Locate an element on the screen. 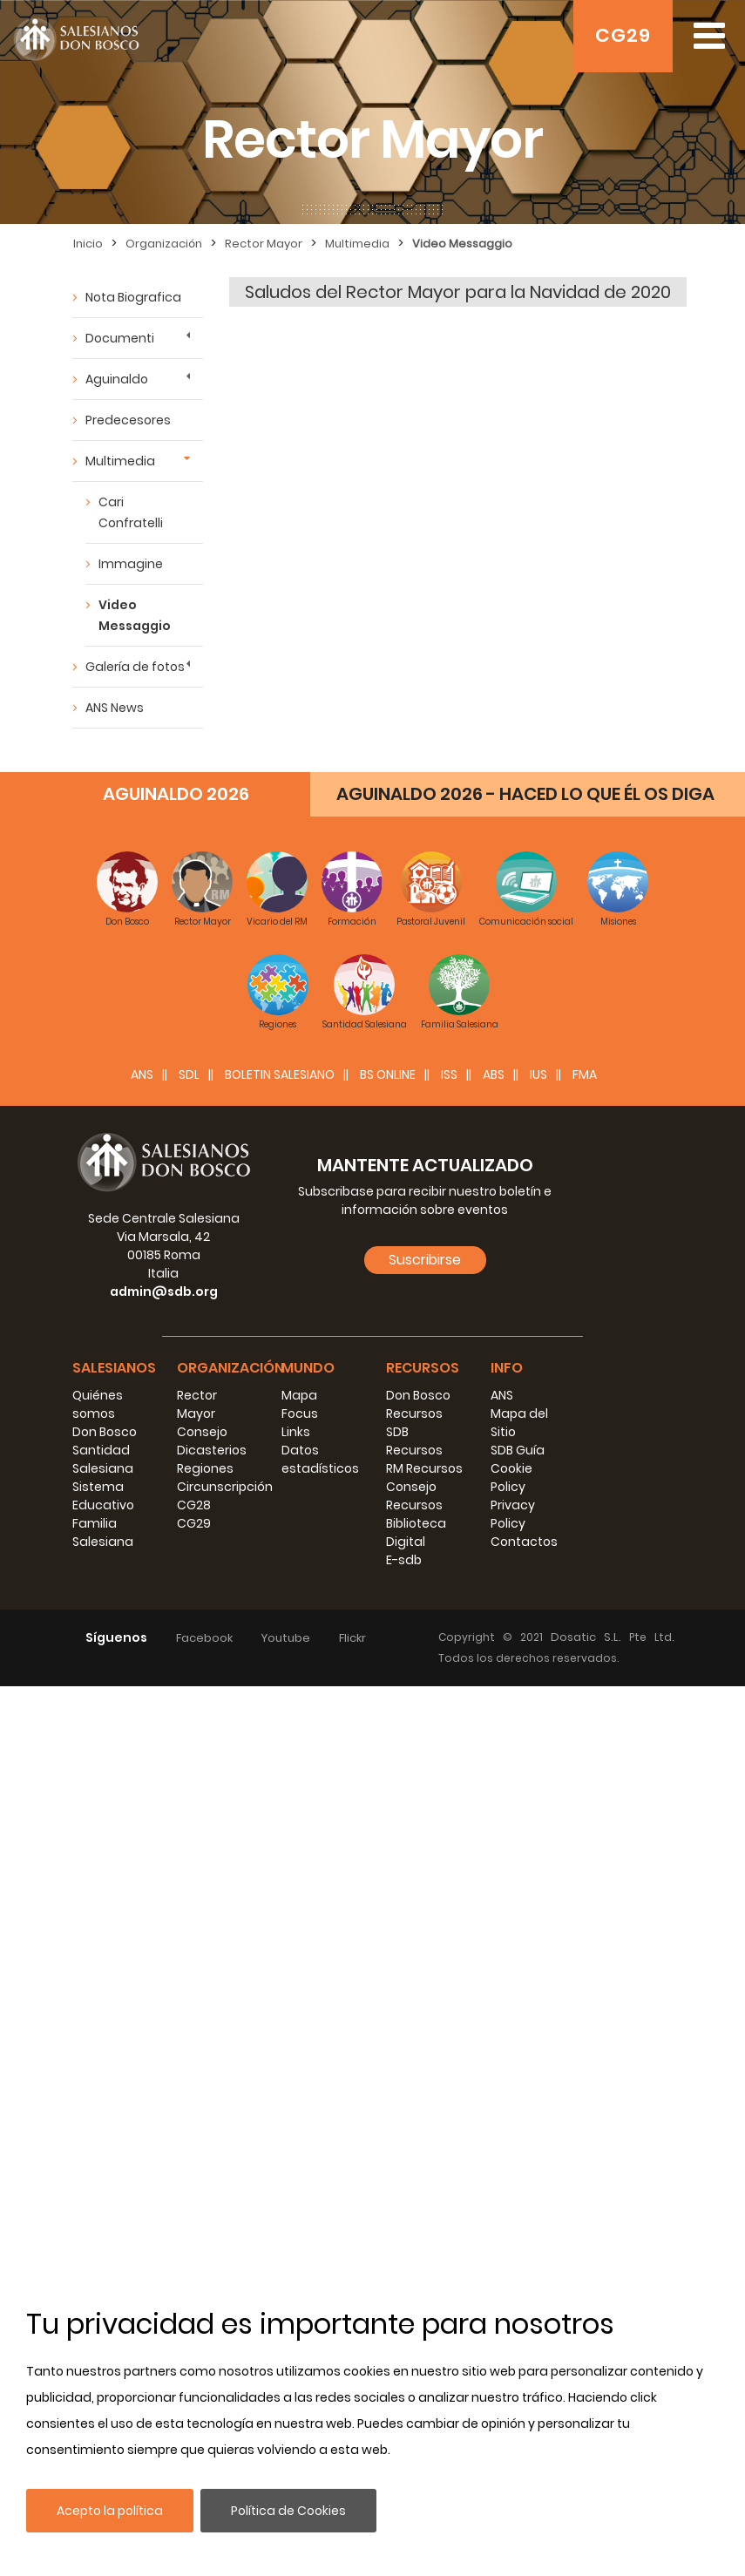 This screenshot has height=2576, width=745. Regiones is located at coordinates (205, 1468).